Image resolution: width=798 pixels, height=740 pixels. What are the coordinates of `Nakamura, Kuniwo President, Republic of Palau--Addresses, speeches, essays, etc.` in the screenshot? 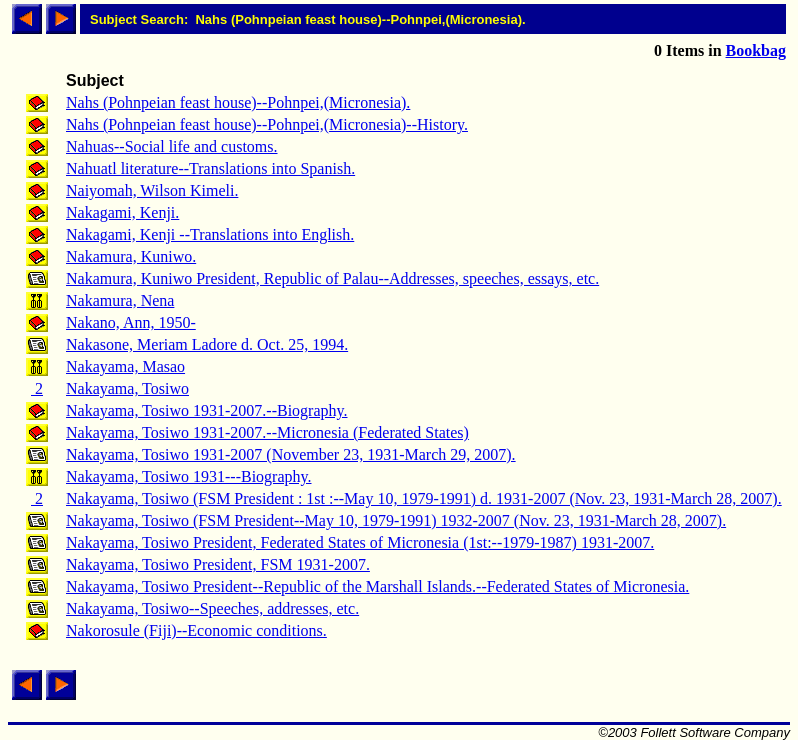 It's located at (332, 278).